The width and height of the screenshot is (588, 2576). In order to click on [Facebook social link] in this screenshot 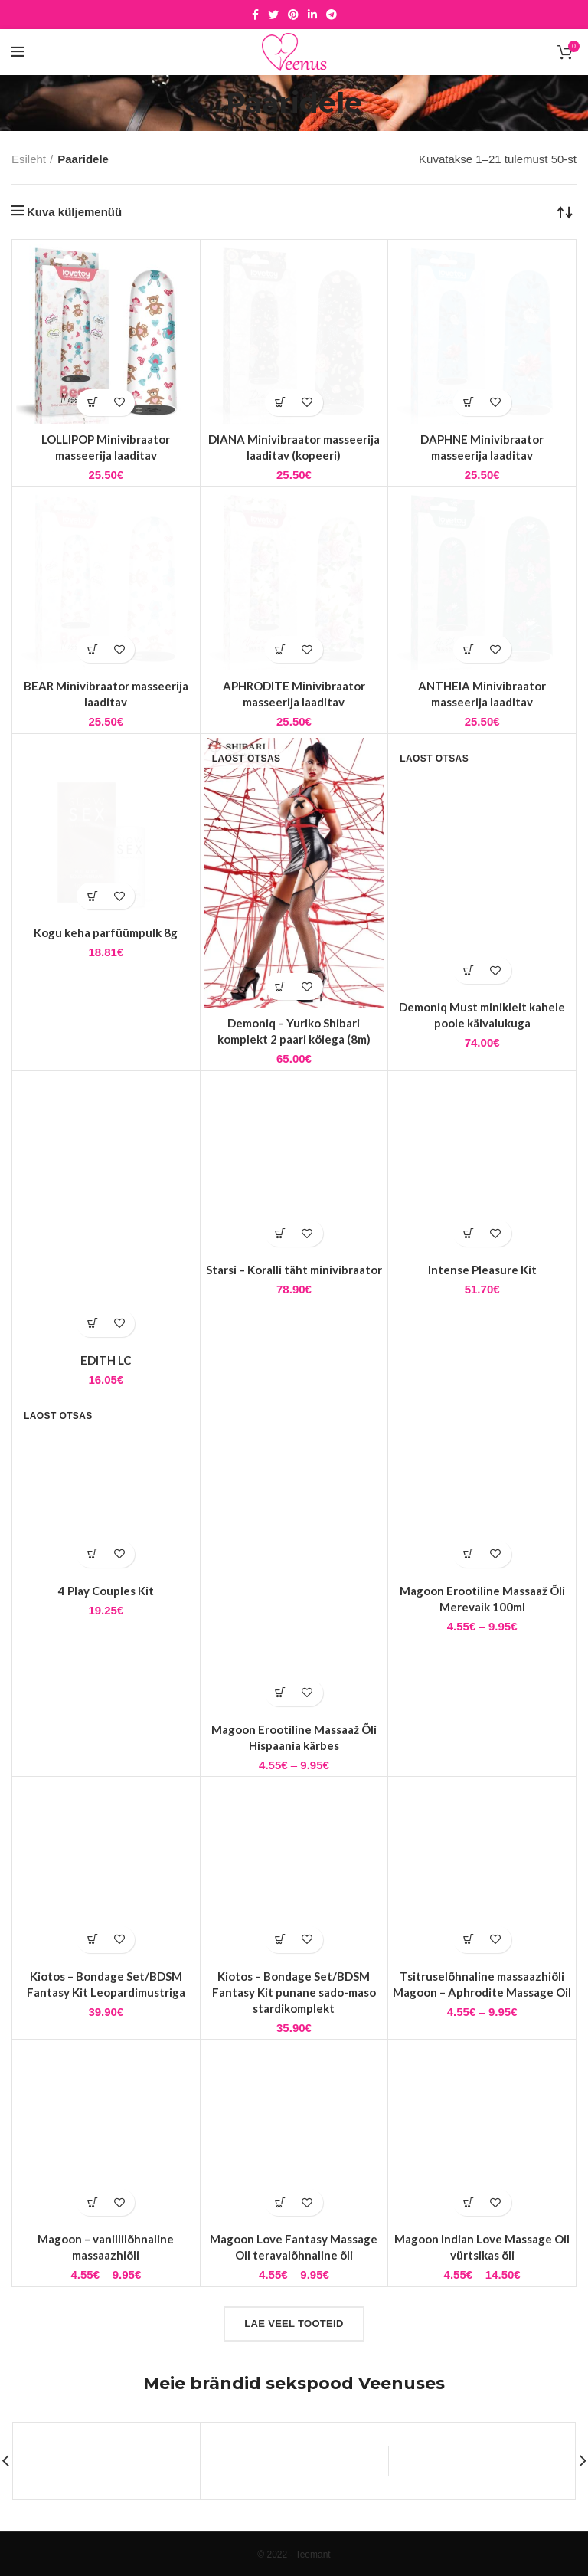, I will do `click(255, 15)`.